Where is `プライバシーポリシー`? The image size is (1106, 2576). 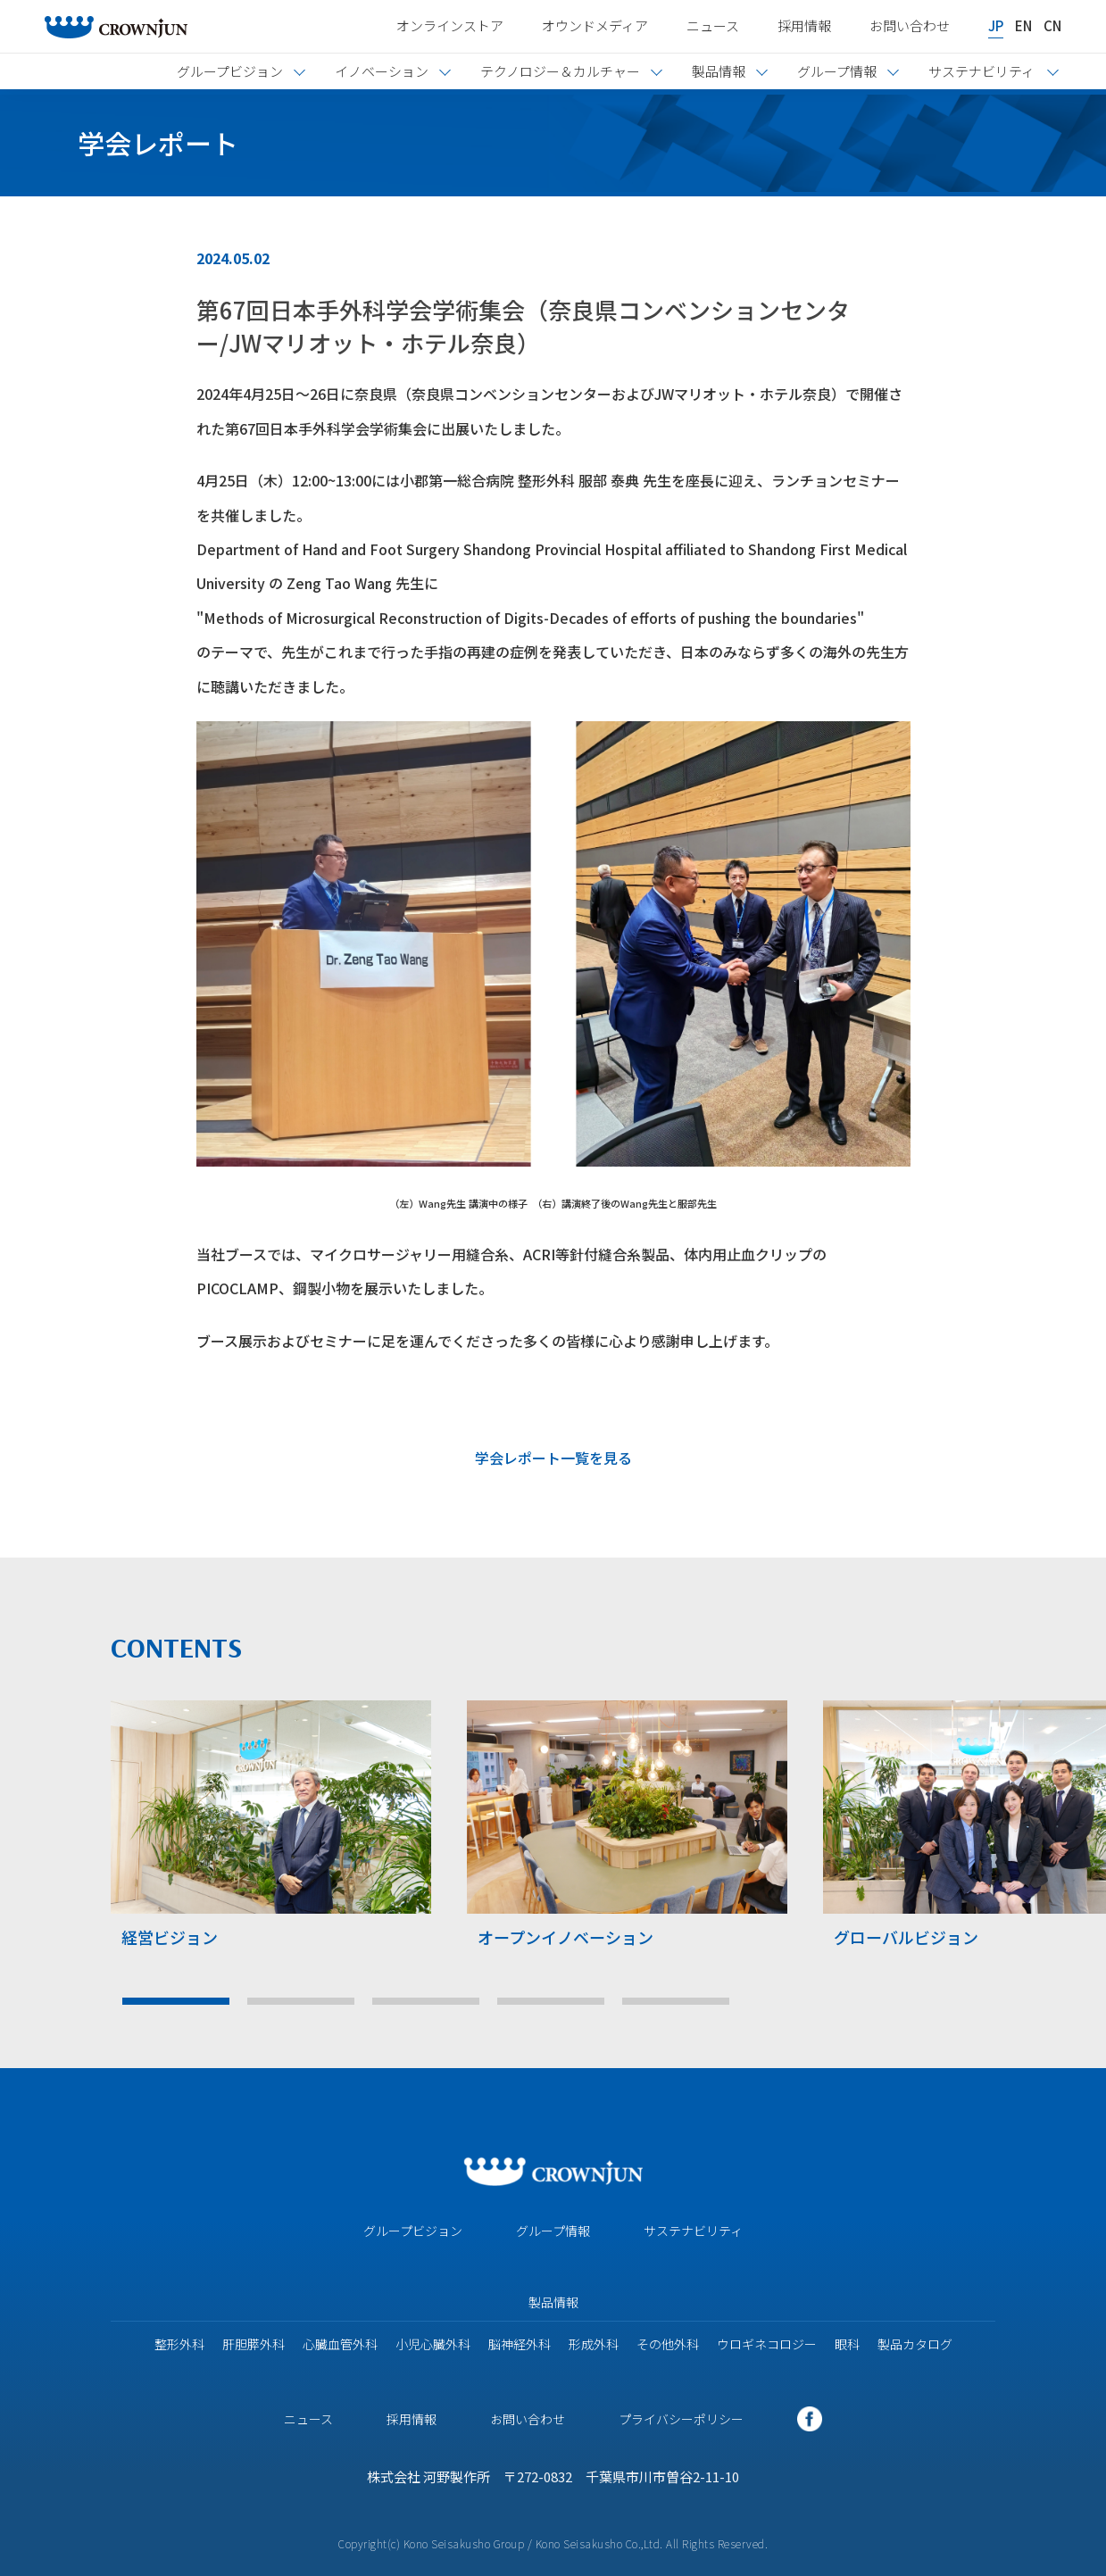
プライバシーポリシー is located at coordinates (681, 2419).